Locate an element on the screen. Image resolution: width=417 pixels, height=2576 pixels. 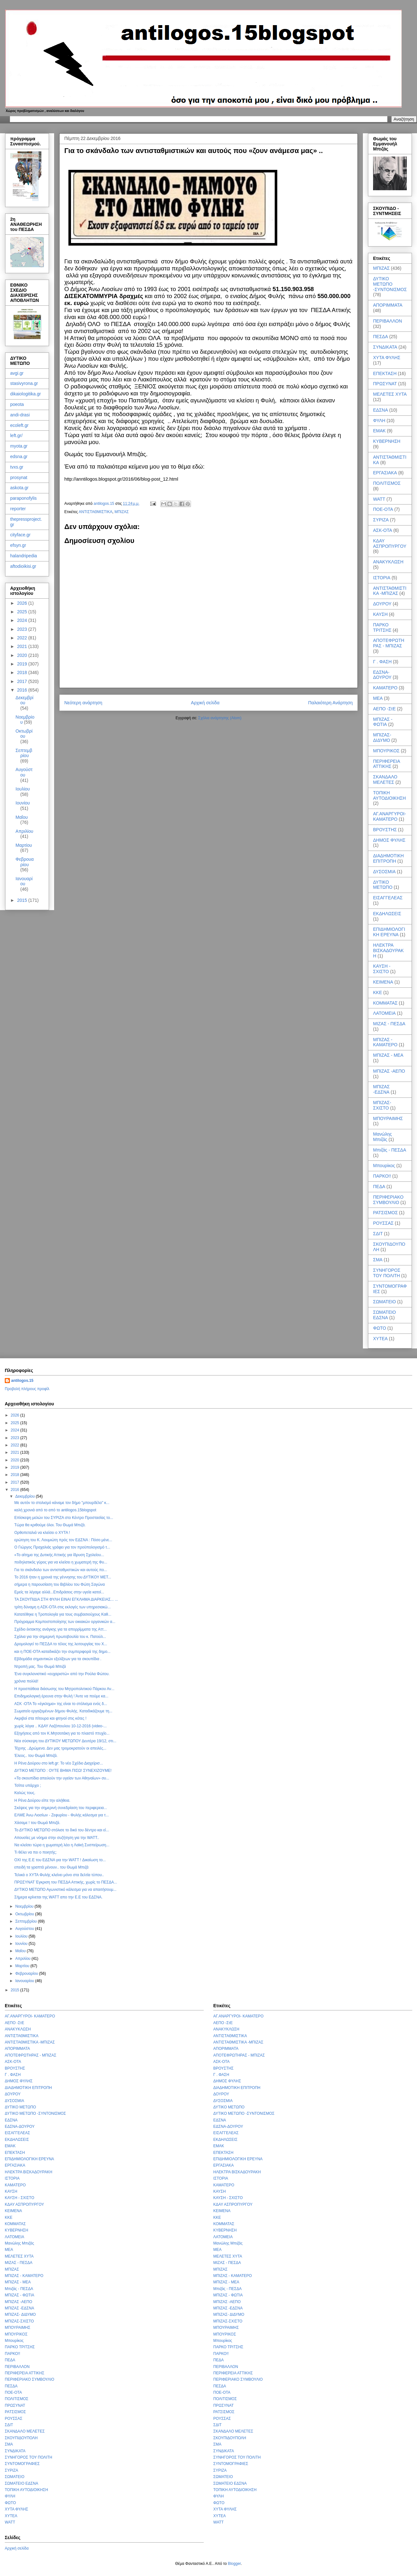
Η Ρένα Δούρου στο left.gr: Το νέο Σχέδιο Διαχείρισ... is located at coordinates (58, 1763).